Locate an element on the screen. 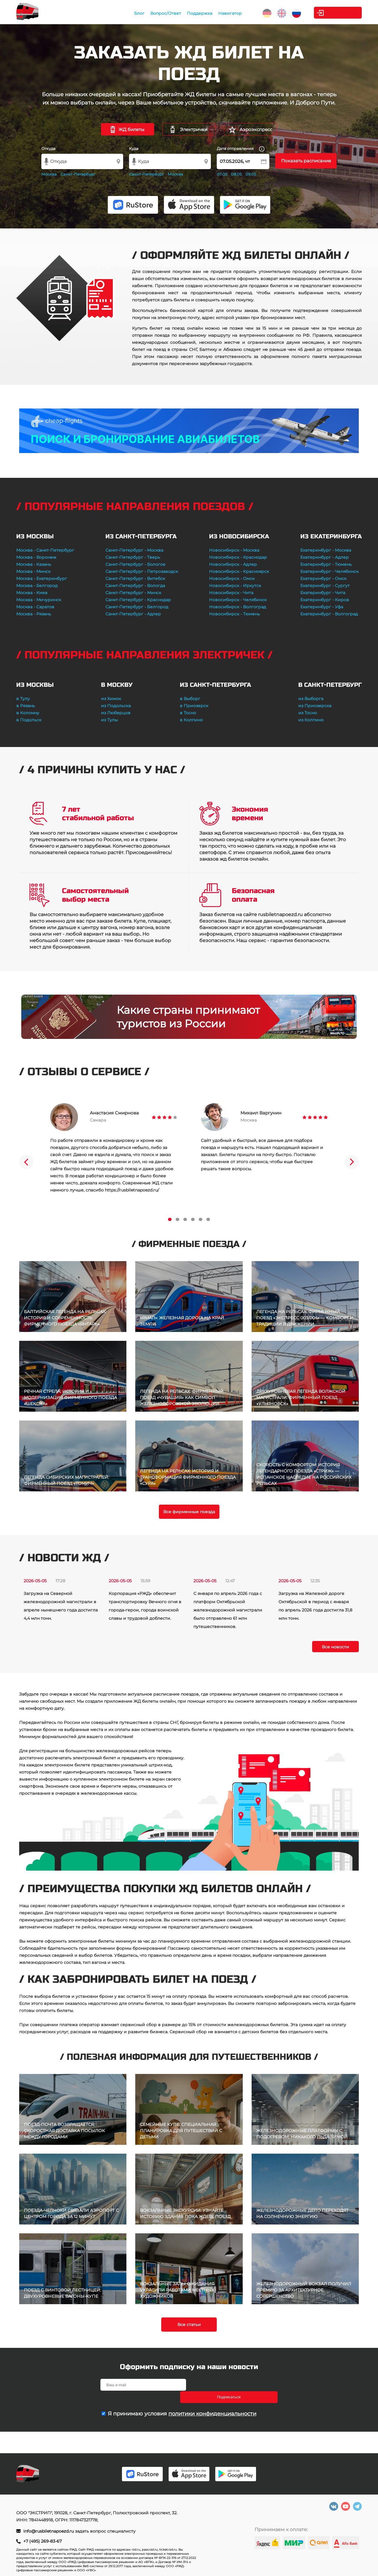 Image resolution: width=378 pixels, height=2576 pixels. из Выборга is located at coordinates (310, 698).